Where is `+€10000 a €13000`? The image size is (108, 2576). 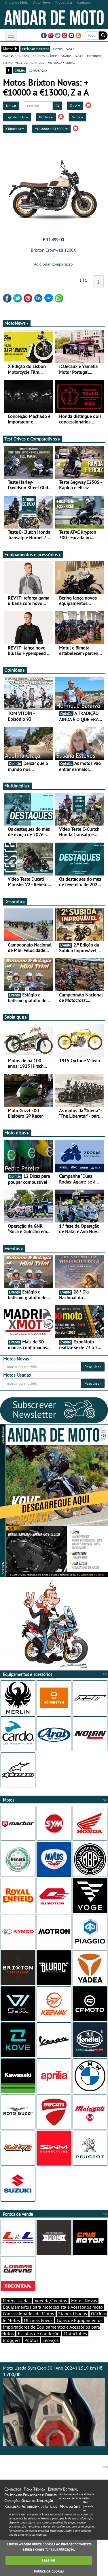
+€10000 a €13000 is located at coordinates (51, 128).